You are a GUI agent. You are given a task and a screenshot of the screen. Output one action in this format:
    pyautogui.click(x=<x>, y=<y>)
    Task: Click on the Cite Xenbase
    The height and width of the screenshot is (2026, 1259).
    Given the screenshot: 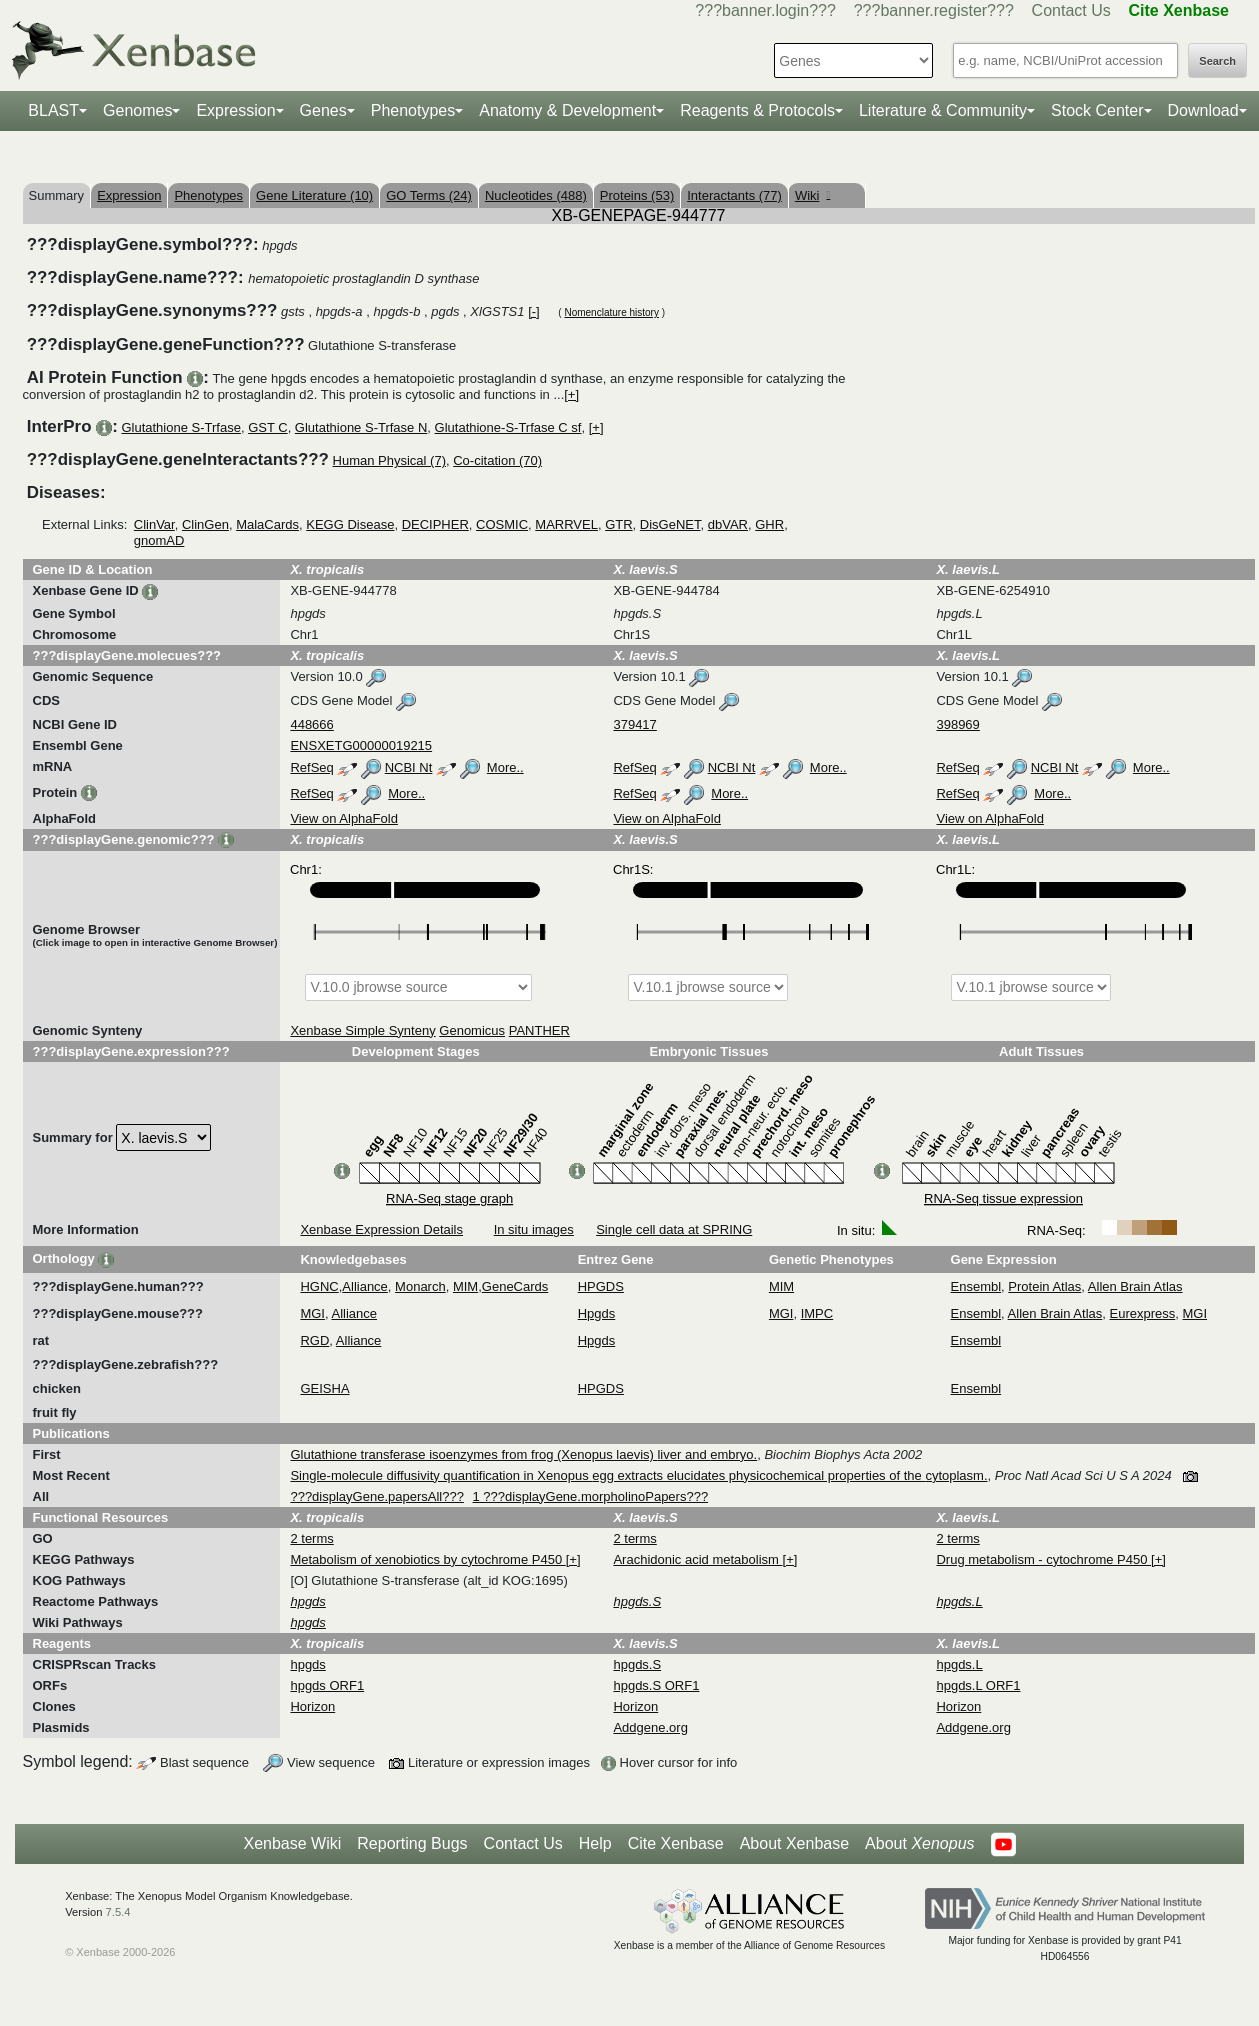 What is the action you would take?
    pyautogui.click(x=676, y=1843)
    